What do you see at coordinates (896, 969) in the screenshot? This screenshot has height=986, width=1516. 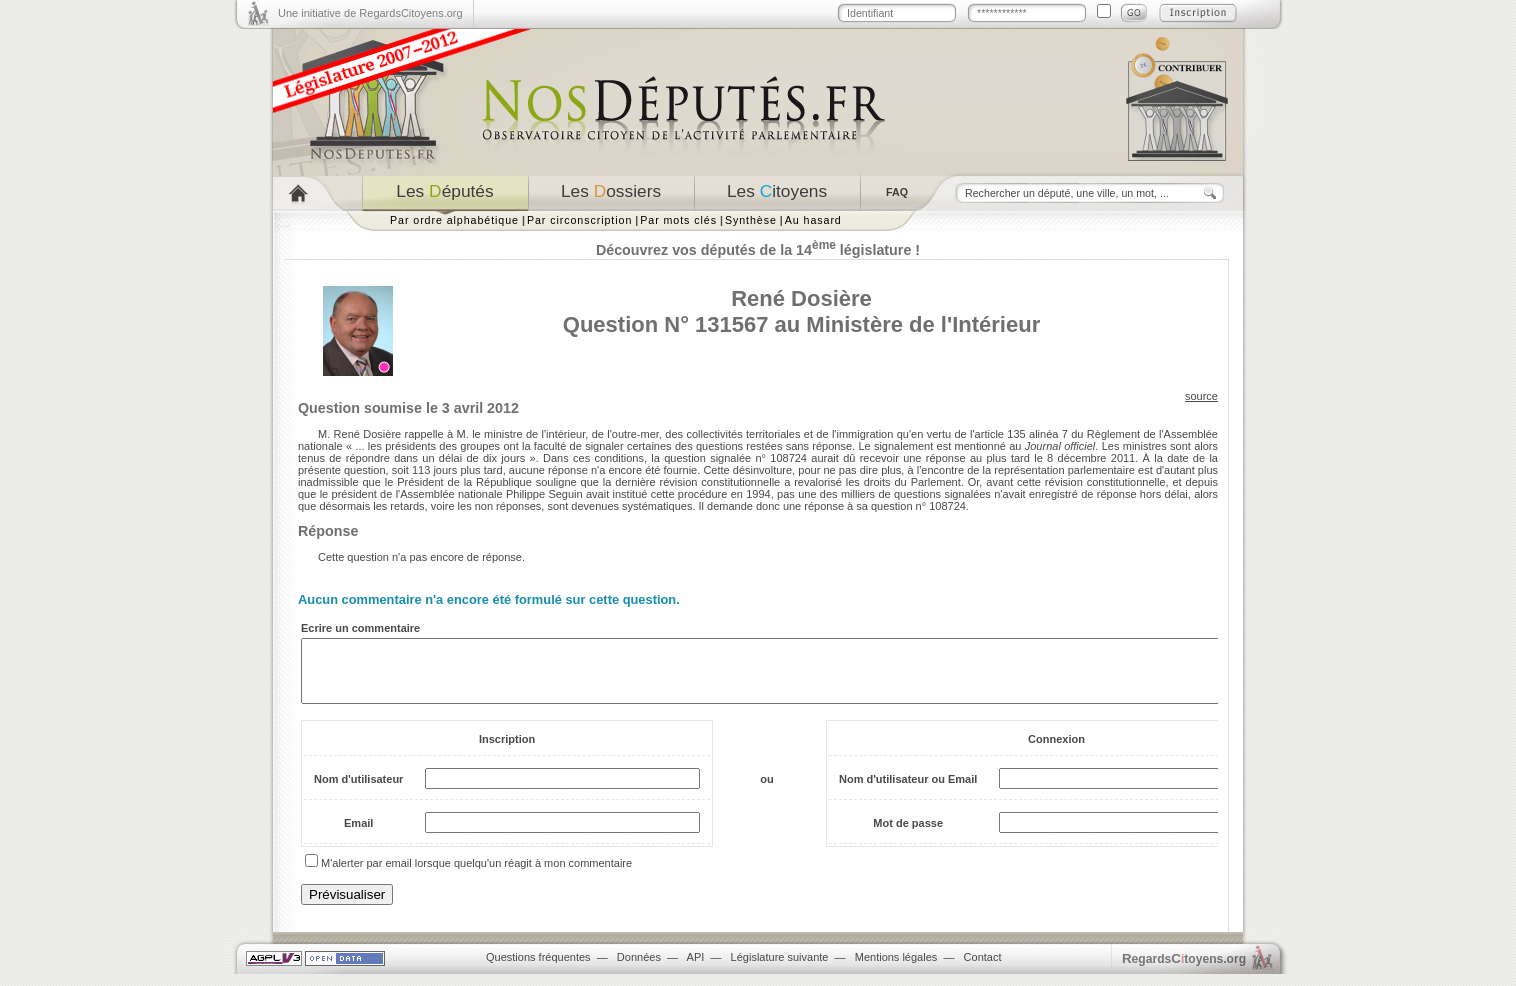 I see `Mentions légales` at bounding box center [896, 969].